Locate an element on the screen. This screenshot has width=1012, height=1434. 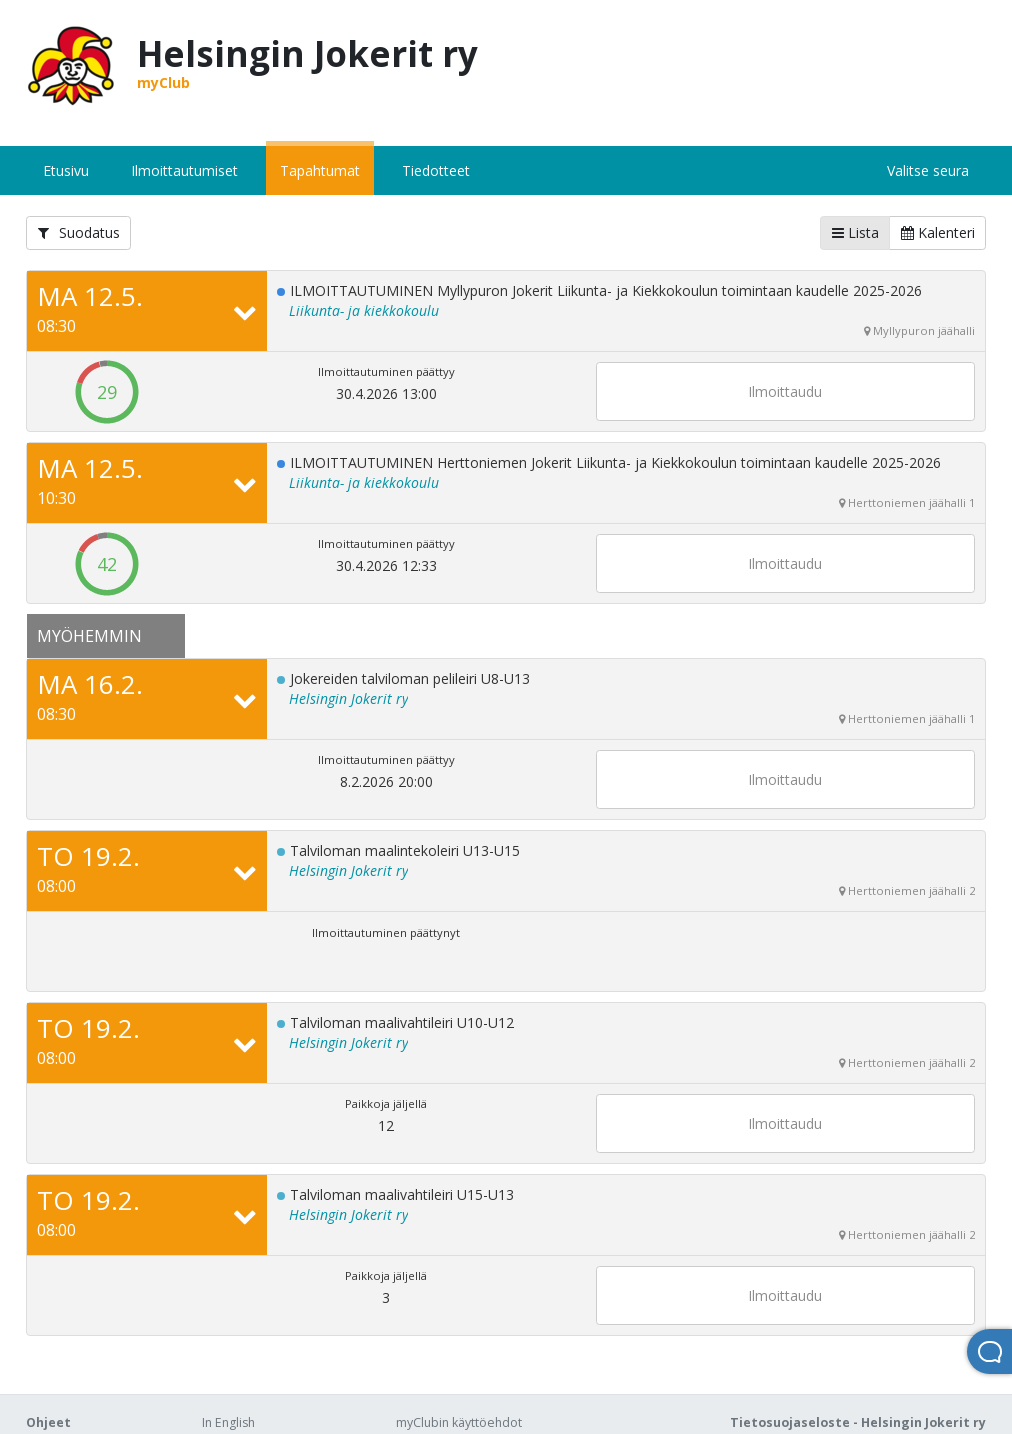
In English is located at coordinates (228, 1422).